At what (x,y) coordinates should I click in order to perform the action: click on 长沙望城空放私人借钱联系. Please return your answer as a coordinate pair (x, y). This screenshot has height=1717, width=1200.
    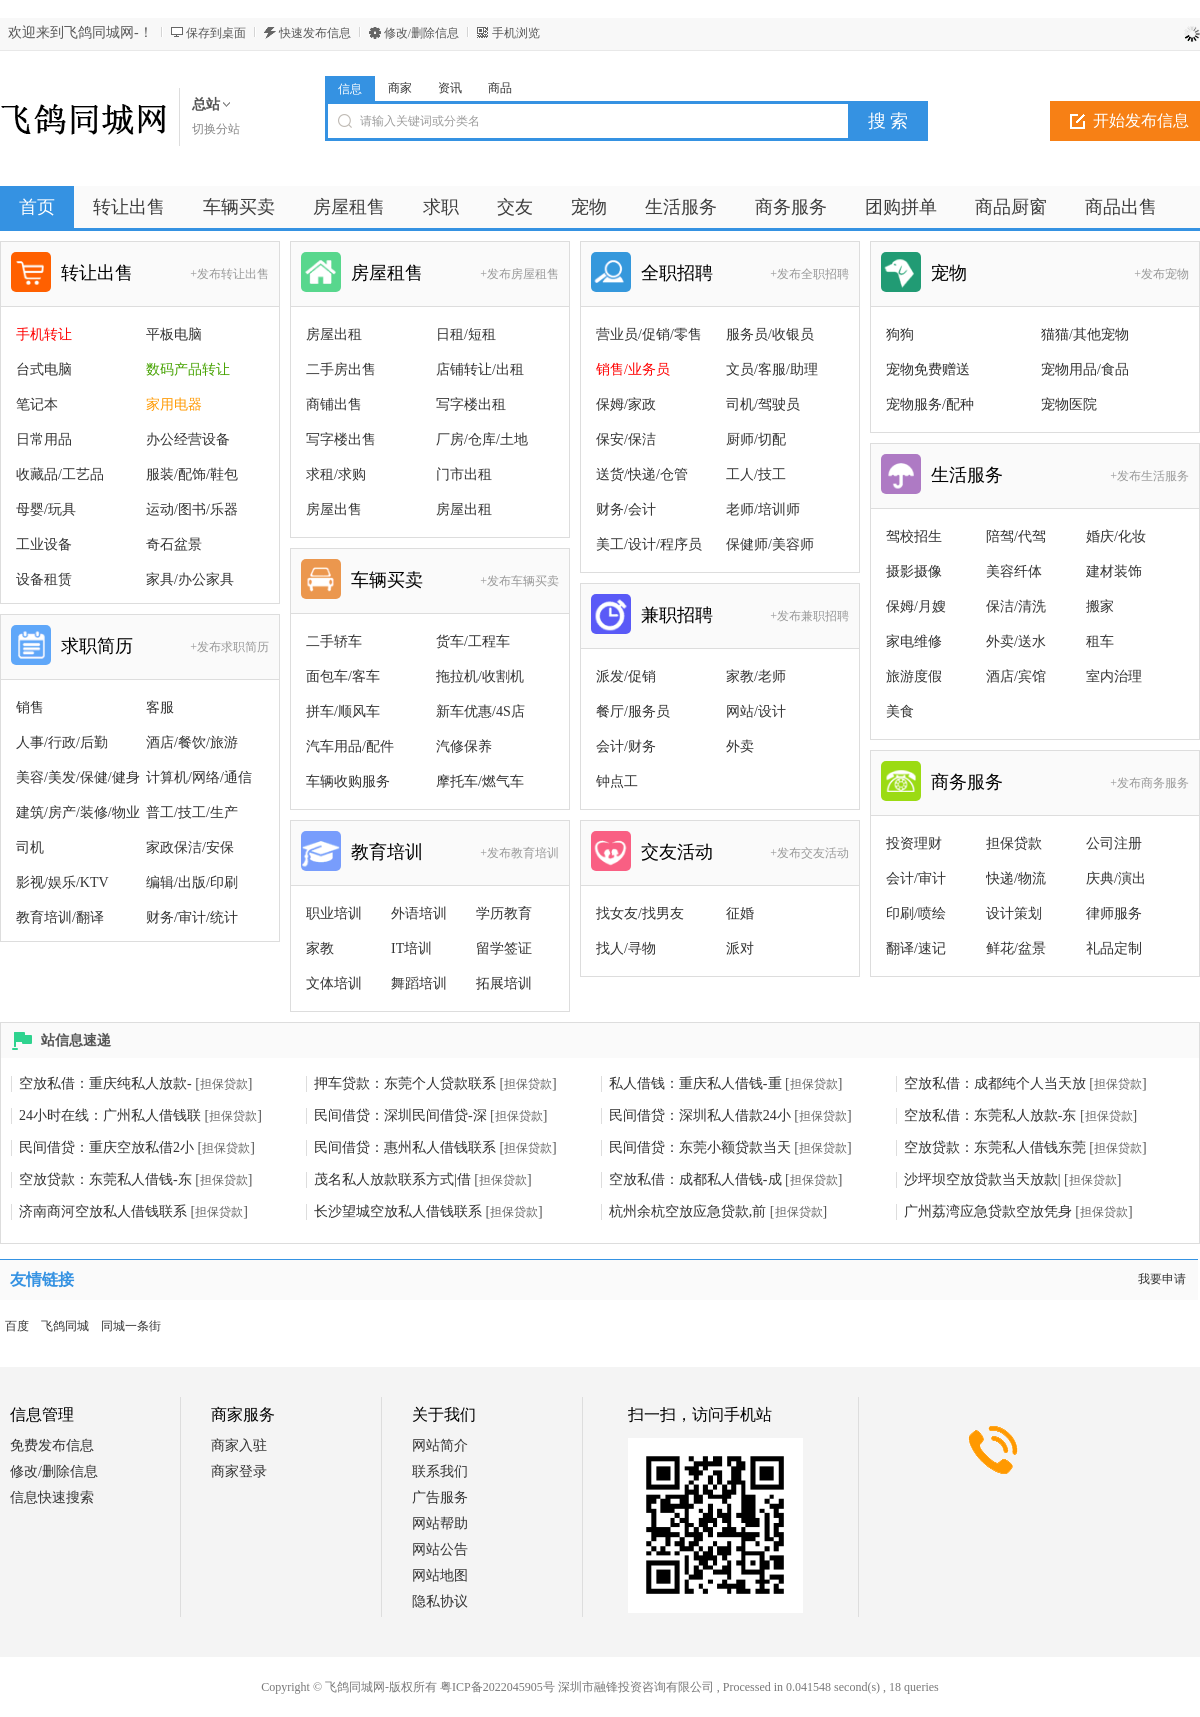
    Looking at the image, I should click on (398, 1211).